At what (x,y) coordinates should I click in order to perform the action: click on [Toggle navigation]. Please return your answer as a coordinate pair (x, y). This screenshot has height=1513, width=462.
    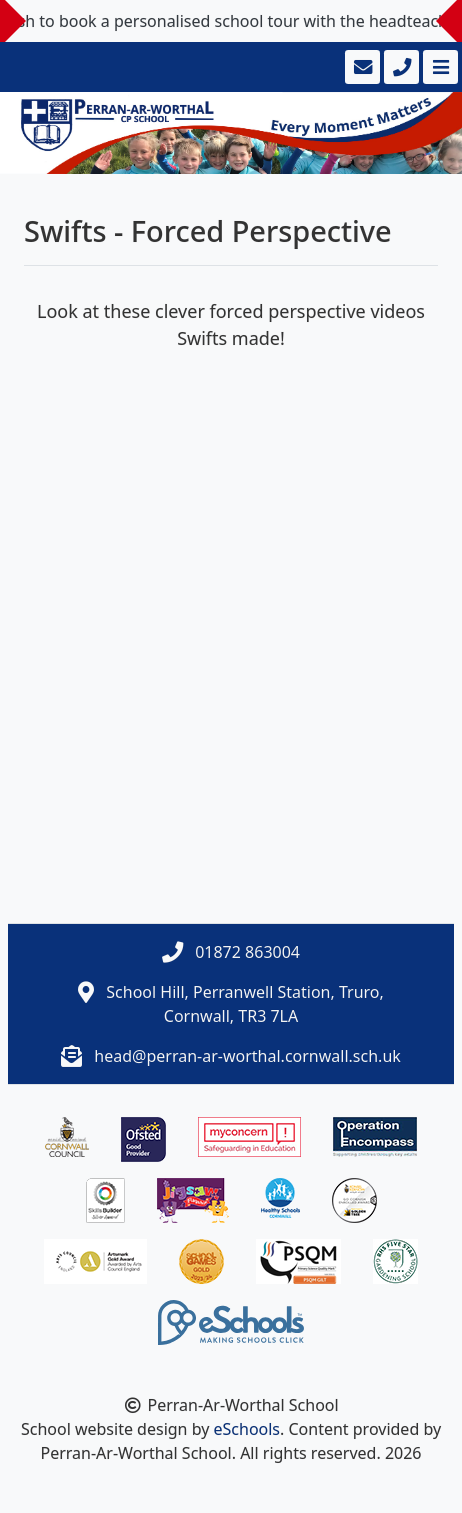
    Looking at the image, I should click on (438, 67).